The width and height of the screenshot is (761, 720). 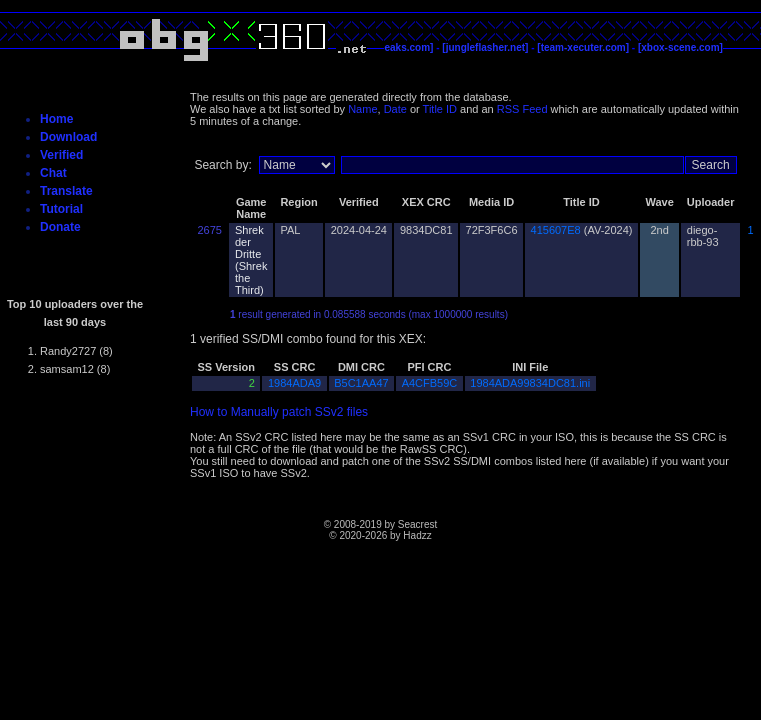 I want to click on Verified, so click(x=61, y=155).